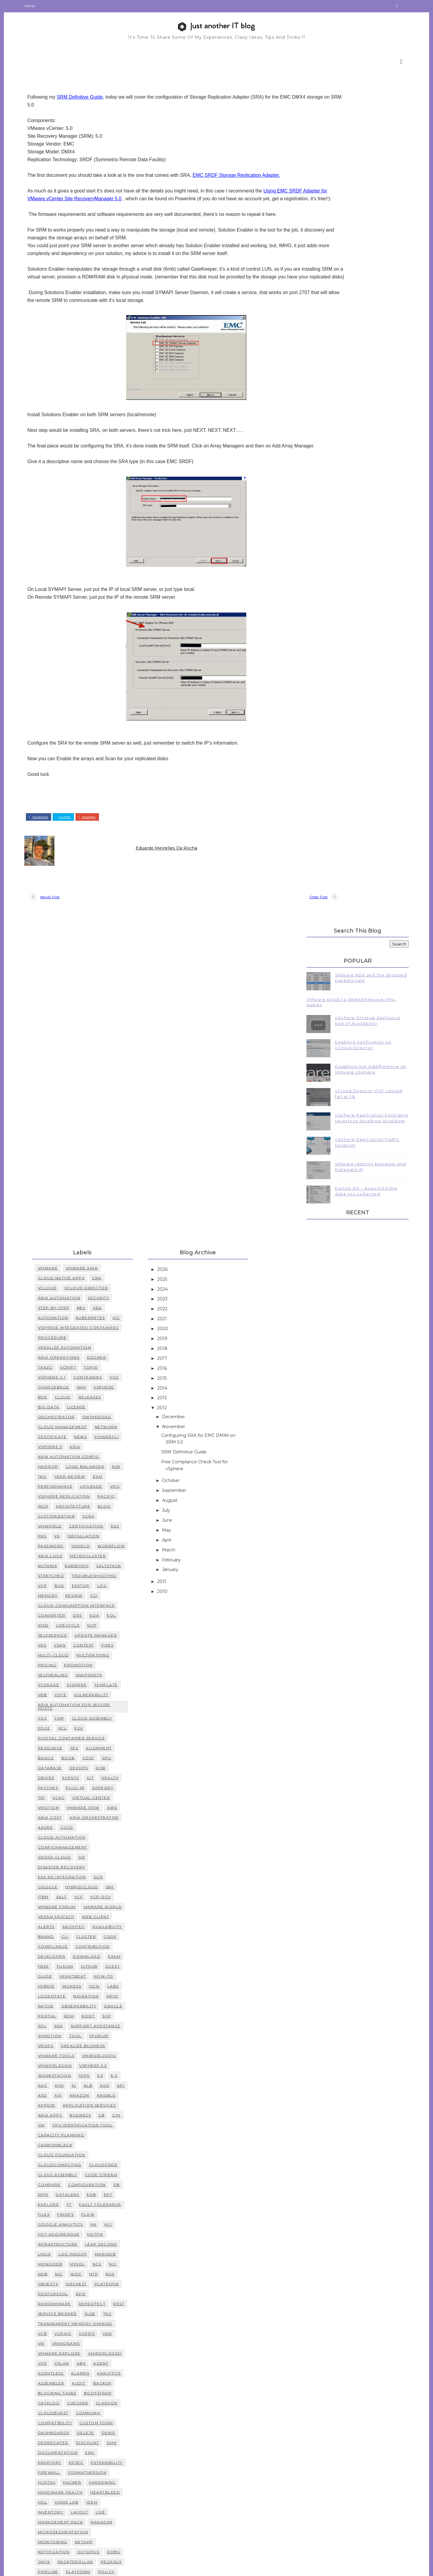 The image size is (433, 2576). I want to click on VCP410, so click(79, 2094).